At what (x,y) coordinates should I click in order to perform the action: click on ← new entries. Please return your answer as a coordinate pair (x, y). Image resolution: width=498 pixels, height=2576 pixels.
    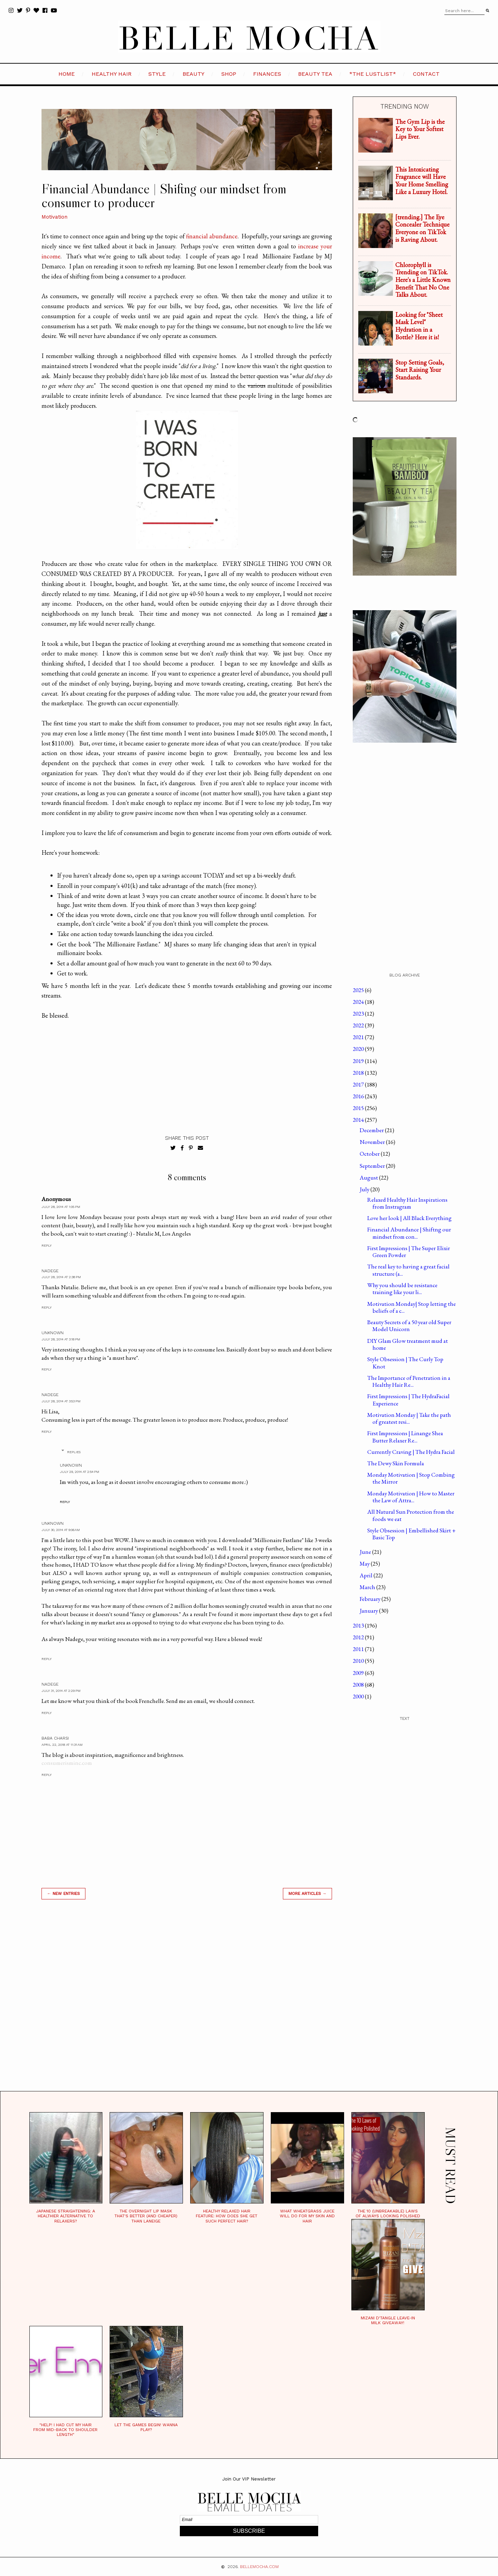
    Looking at the image, I should click on (63, 1893).